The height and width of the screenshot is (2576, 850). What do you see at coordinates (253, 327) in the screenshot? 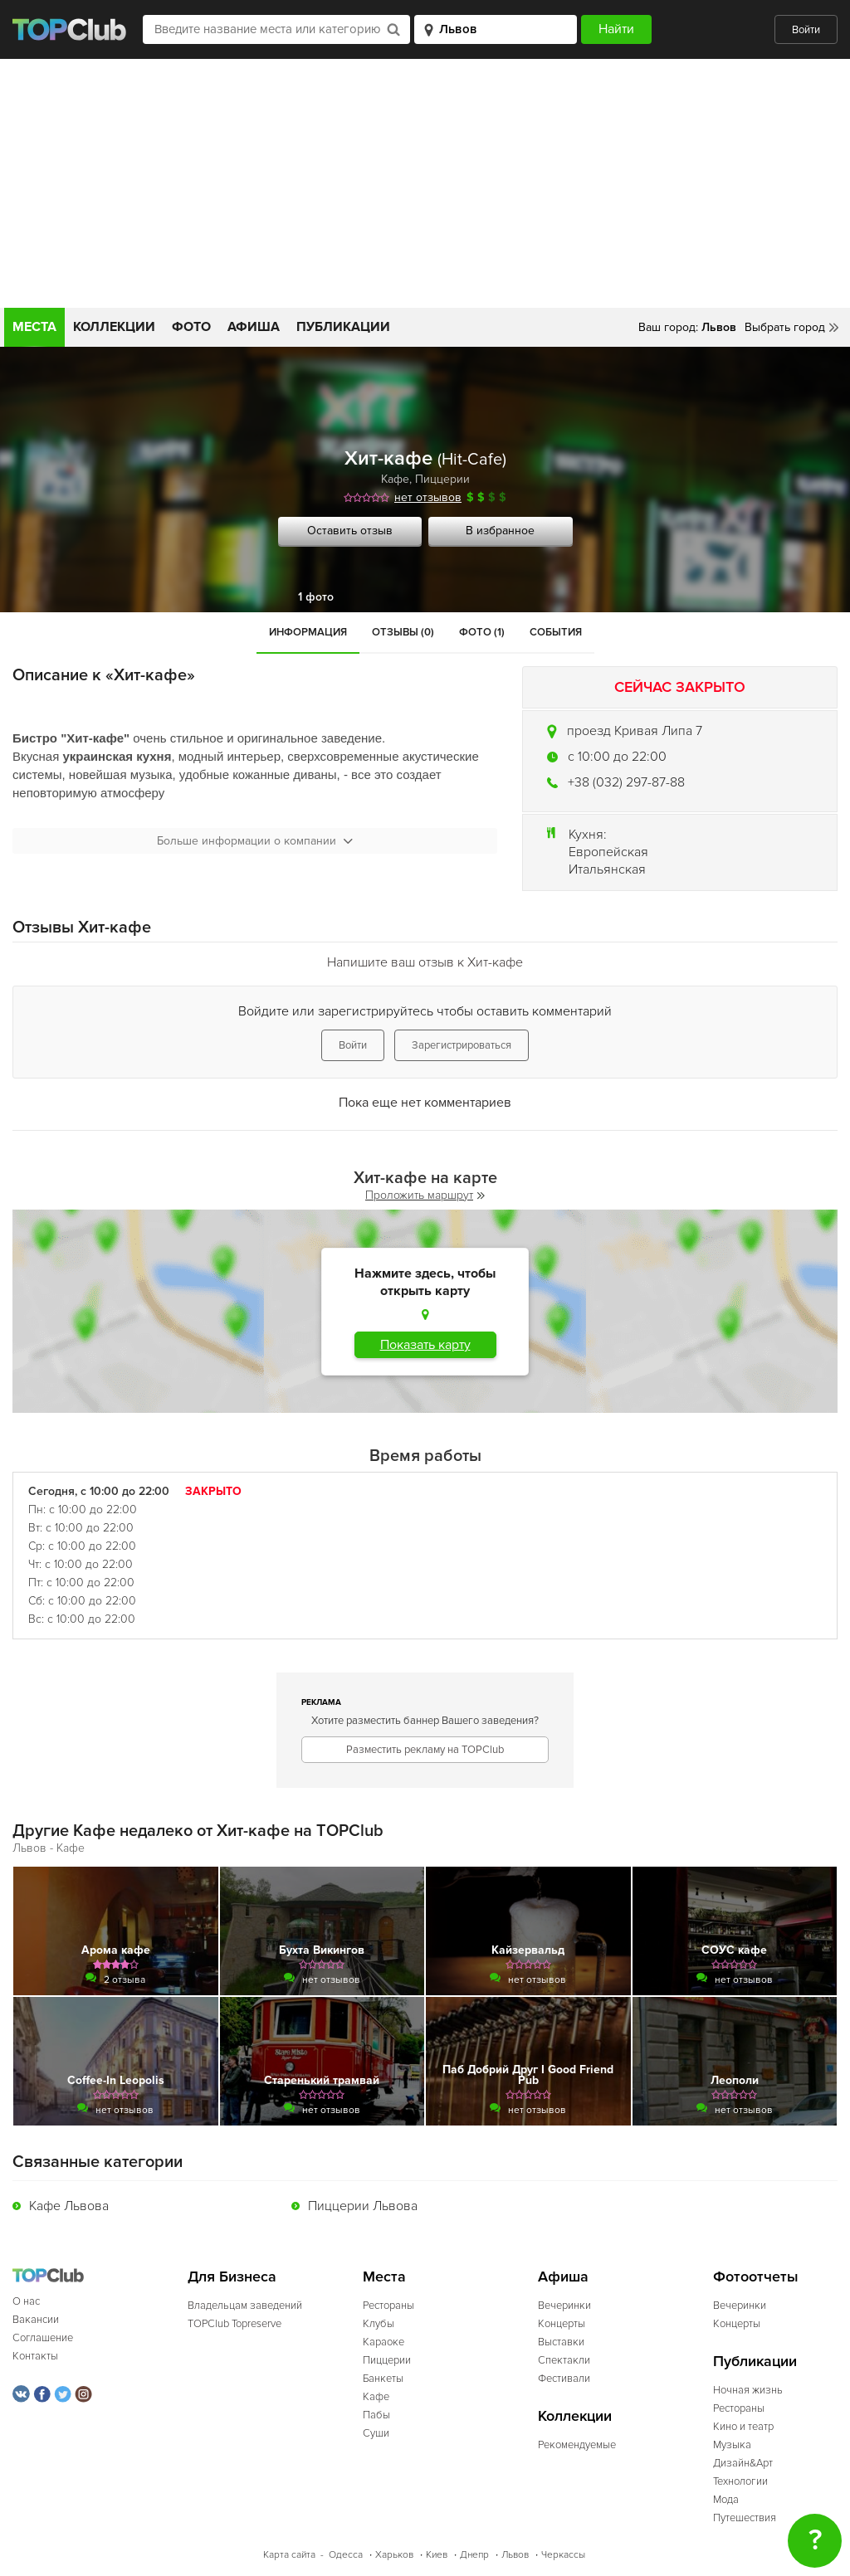
I see `Афиша` at bounding box center [253, 327].